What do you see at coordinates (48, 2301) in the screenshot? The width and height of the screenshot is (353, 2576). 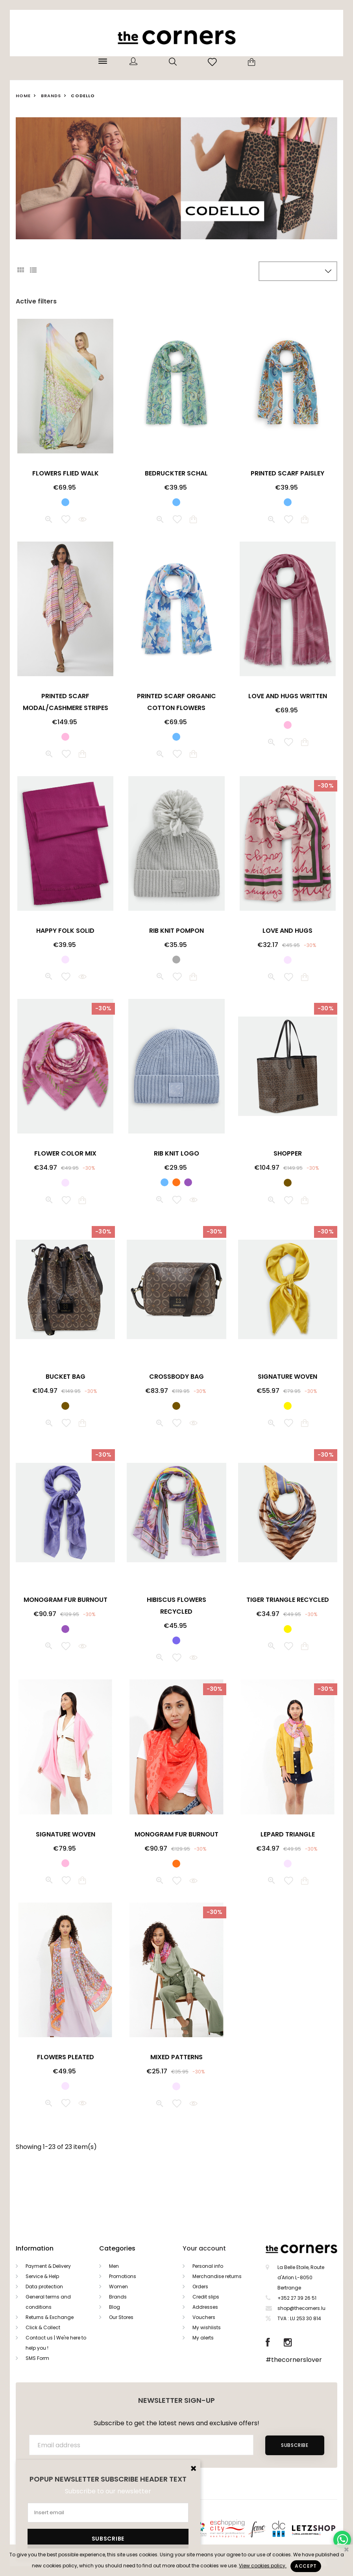 I see `General terms and conditions` at bounding box center [48, 2301].